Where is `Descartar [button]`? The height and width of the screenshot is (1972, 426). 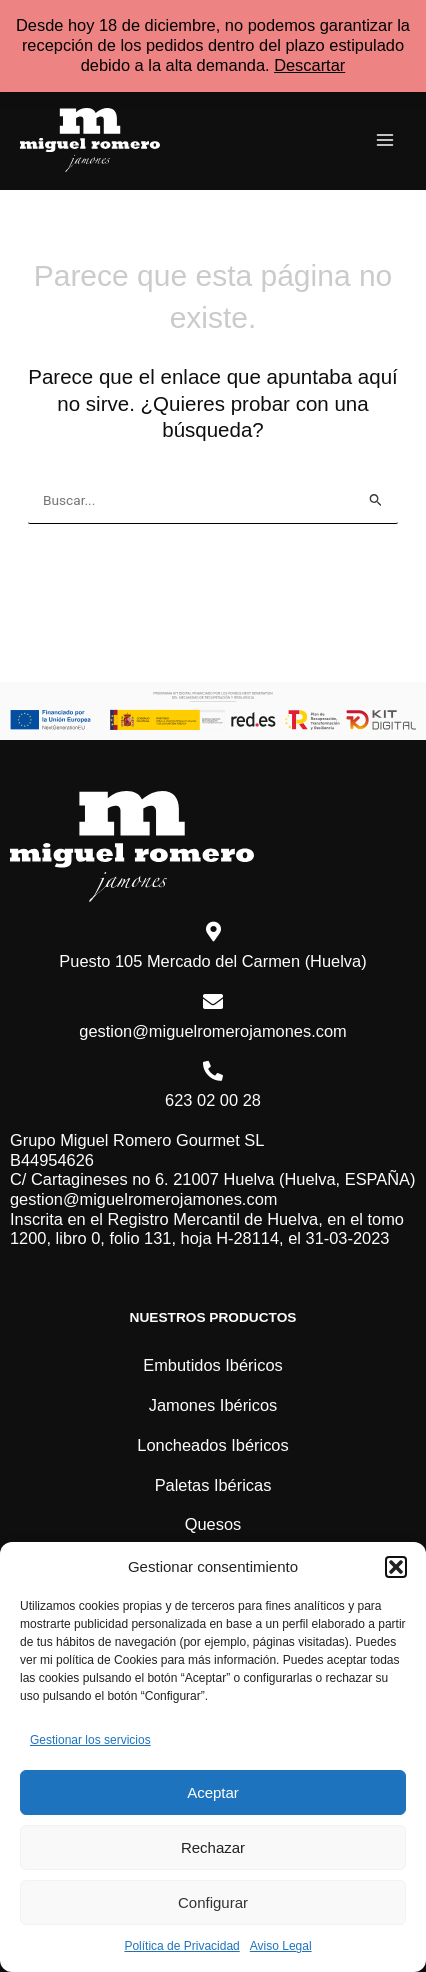
Descartar [button] is located at coordinates (309, 65).